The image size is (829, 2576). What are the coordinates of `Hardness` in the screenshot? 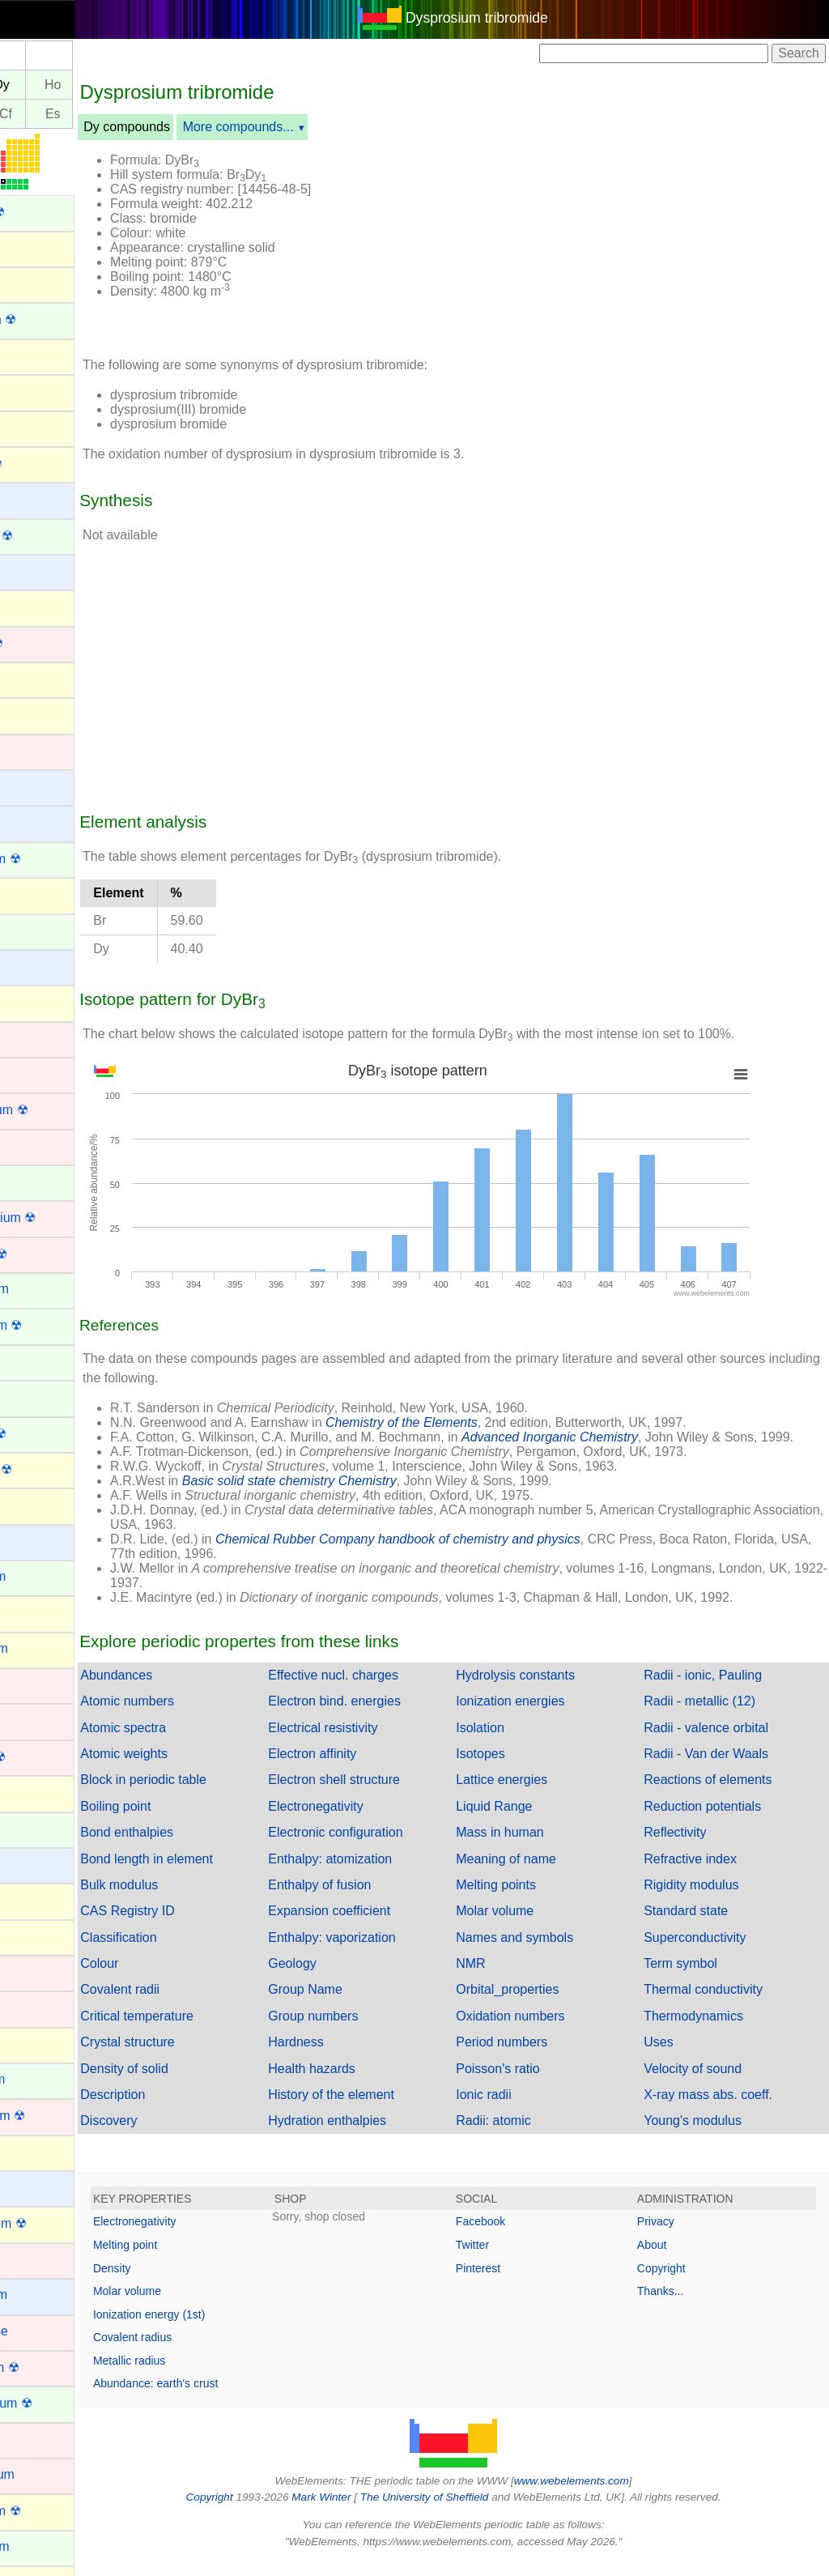 It's located at (348, 2056).